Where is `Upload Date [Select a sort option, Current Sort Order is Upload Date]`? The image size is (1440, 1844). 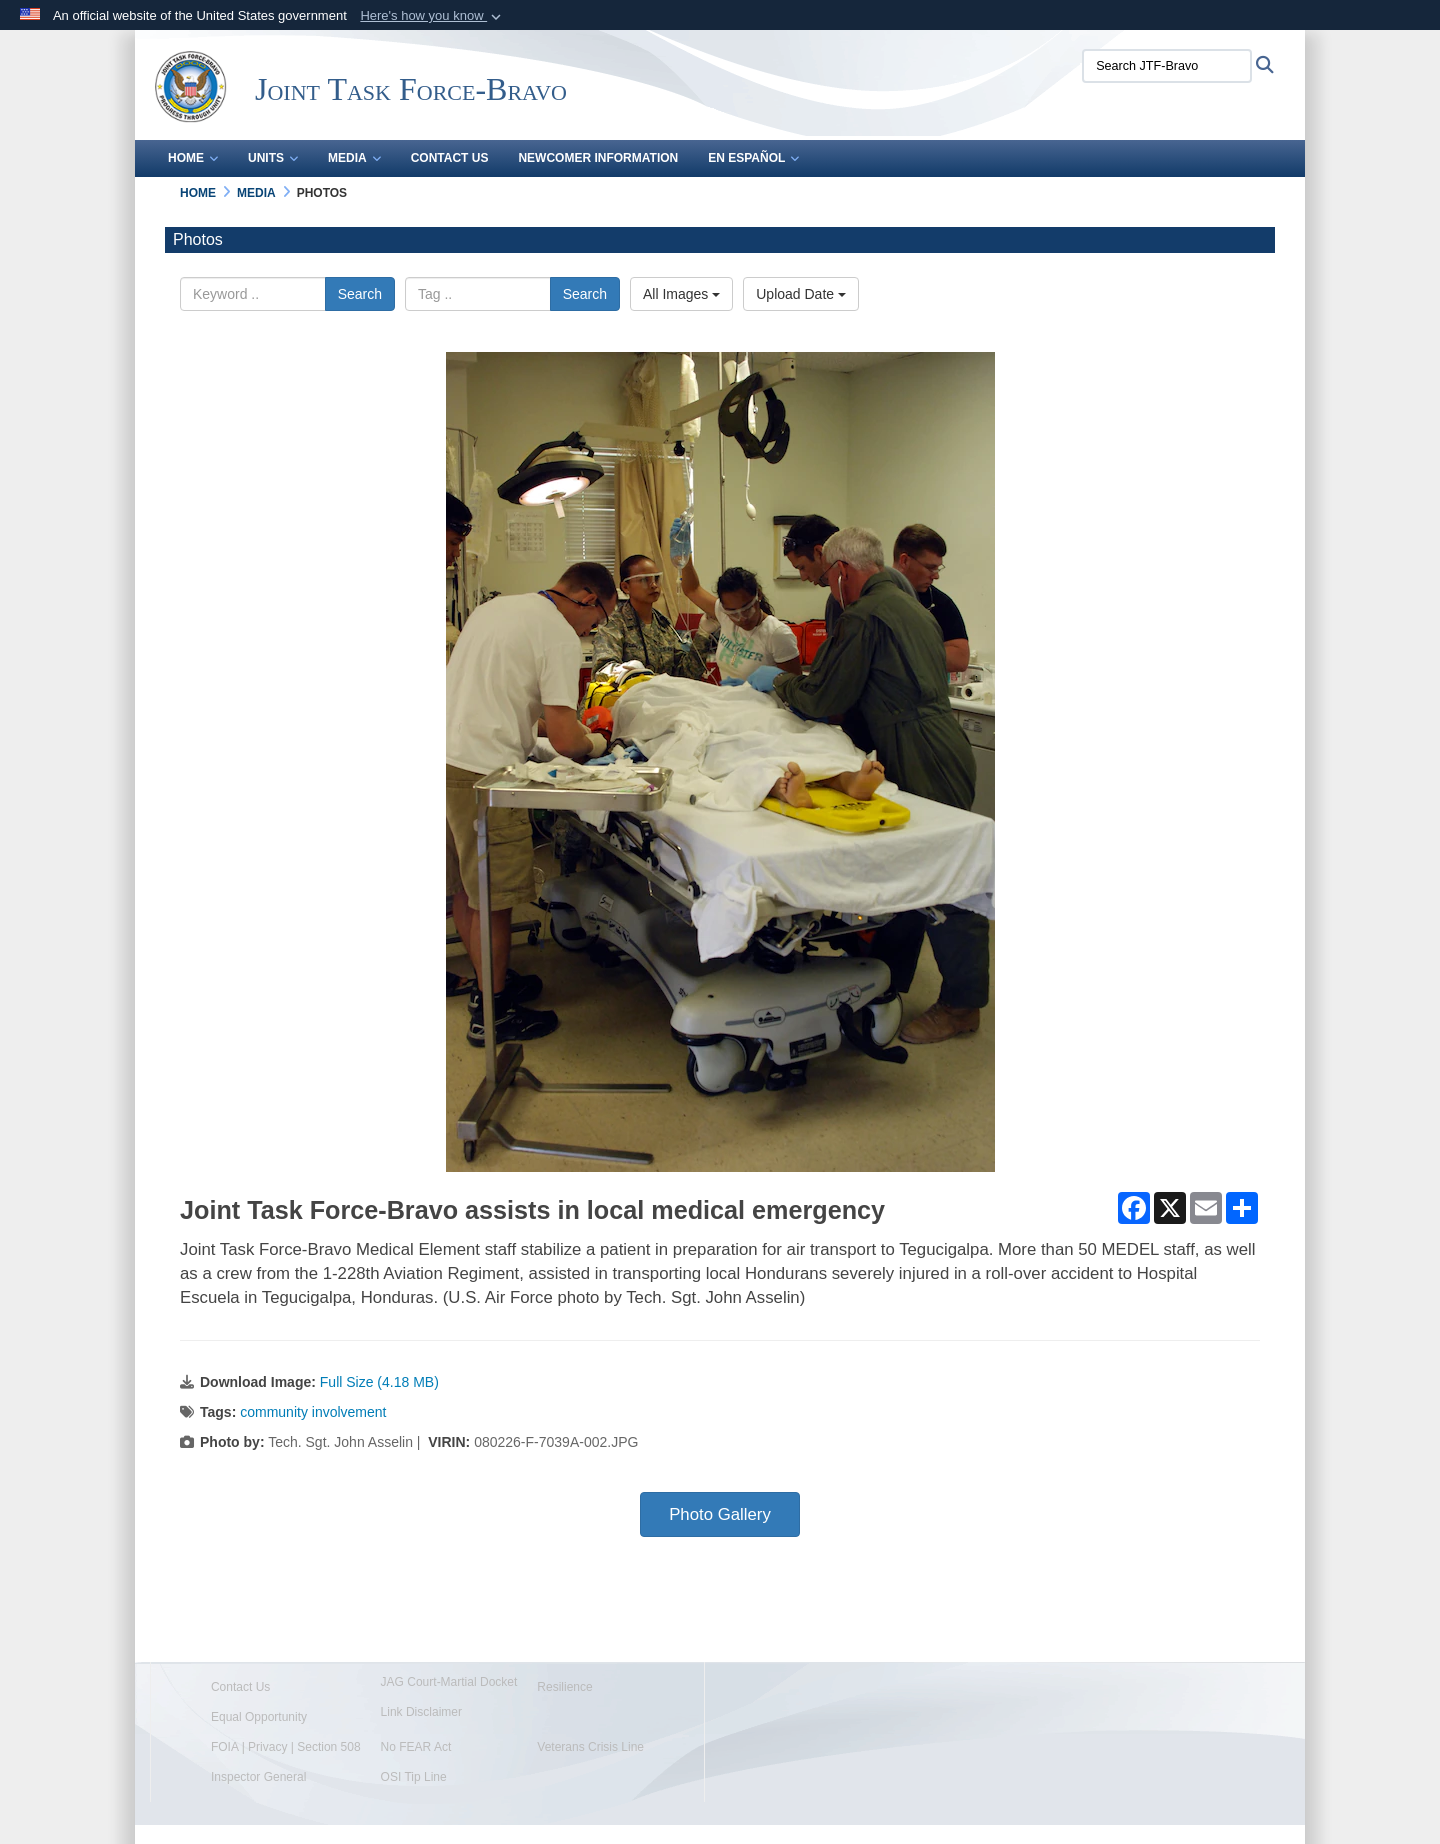
Upload Date [Select a sort option, Current Sort Order is Upload Date] is located at coordinates (801, 294).